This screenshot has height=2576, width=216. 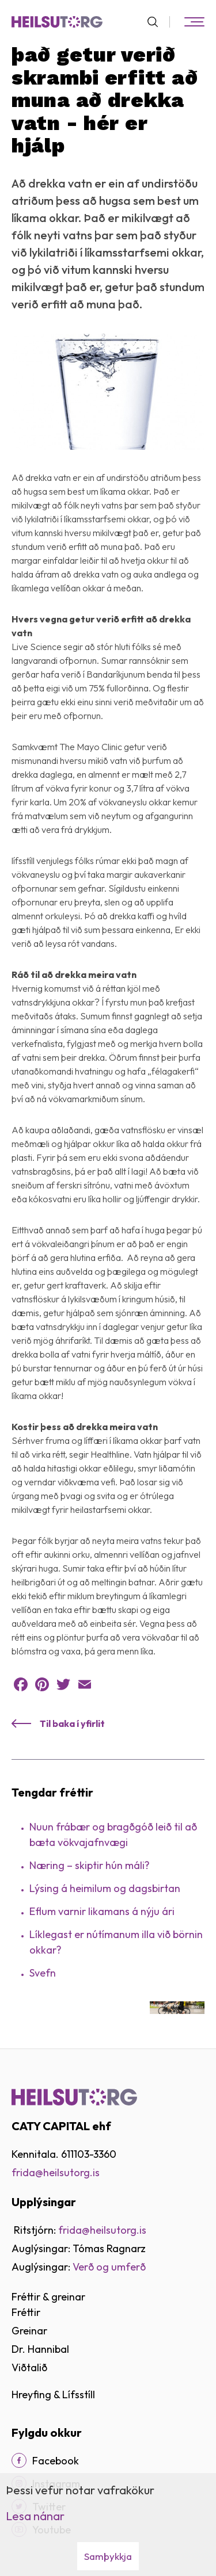 What do you see at coordinates (72, 1723) in the screenshot?
I see `Til baka í yfirlit` at bounding box center [72, 1723].